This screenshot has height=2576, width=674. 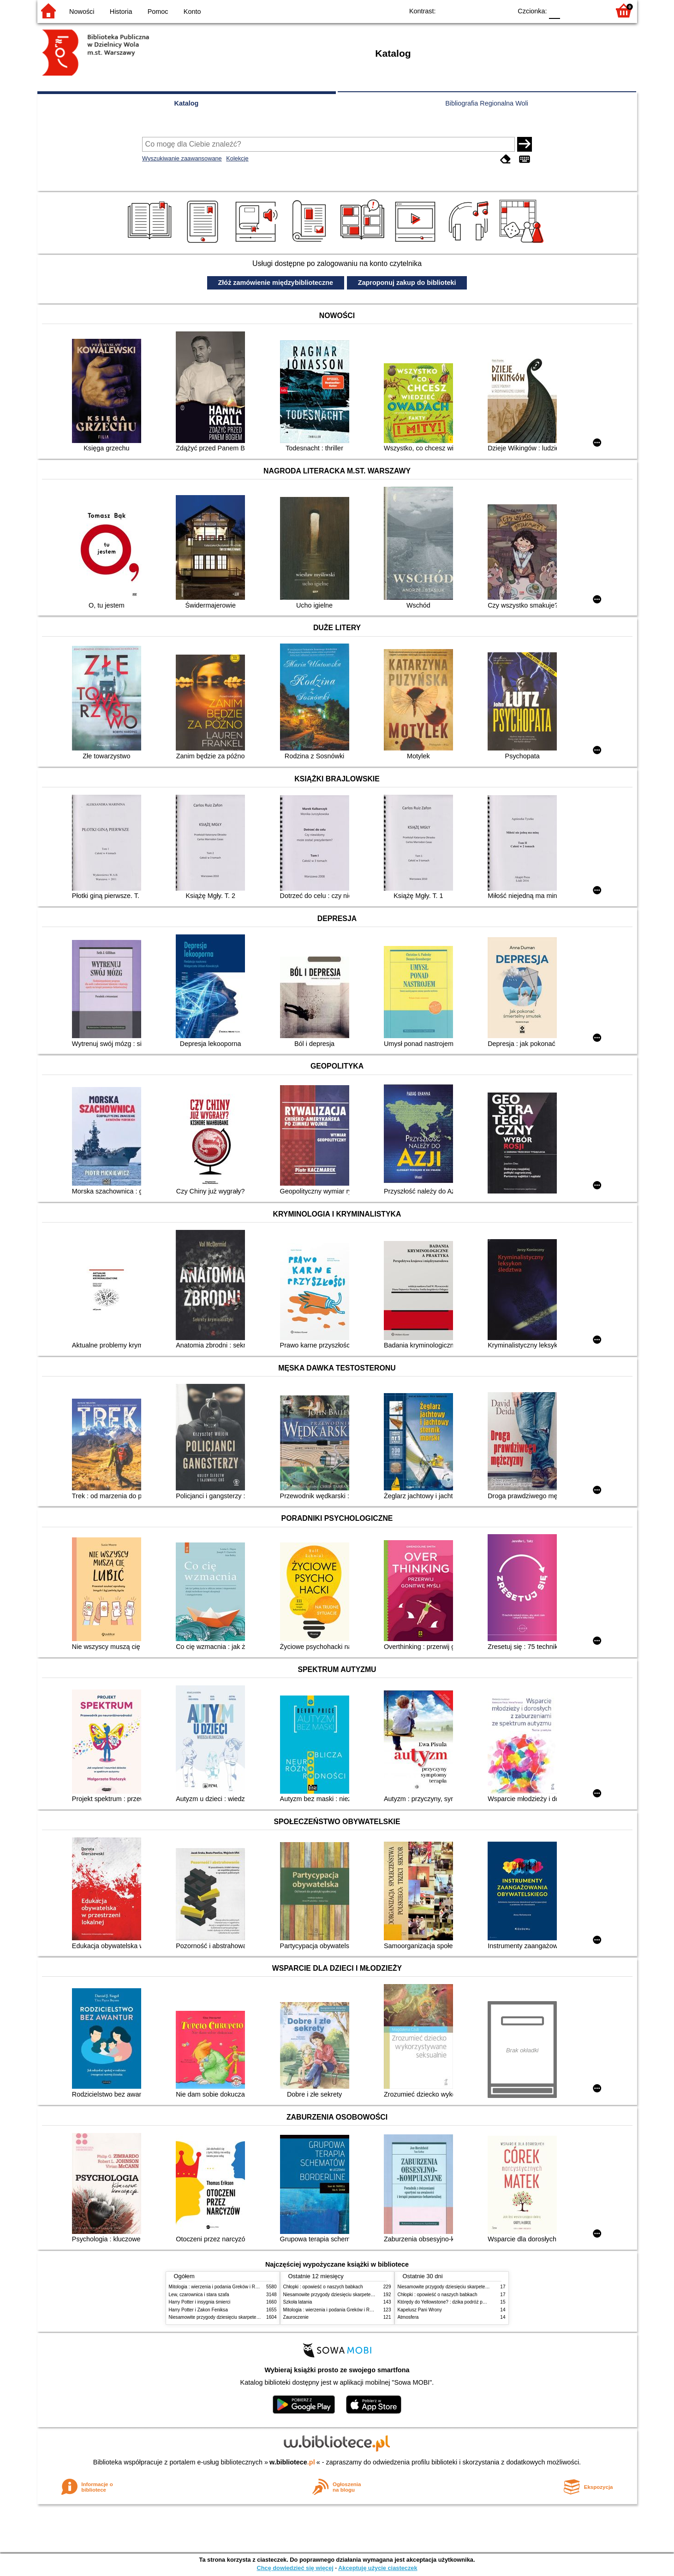 I want to click on F1, so click(x=570, y=10).